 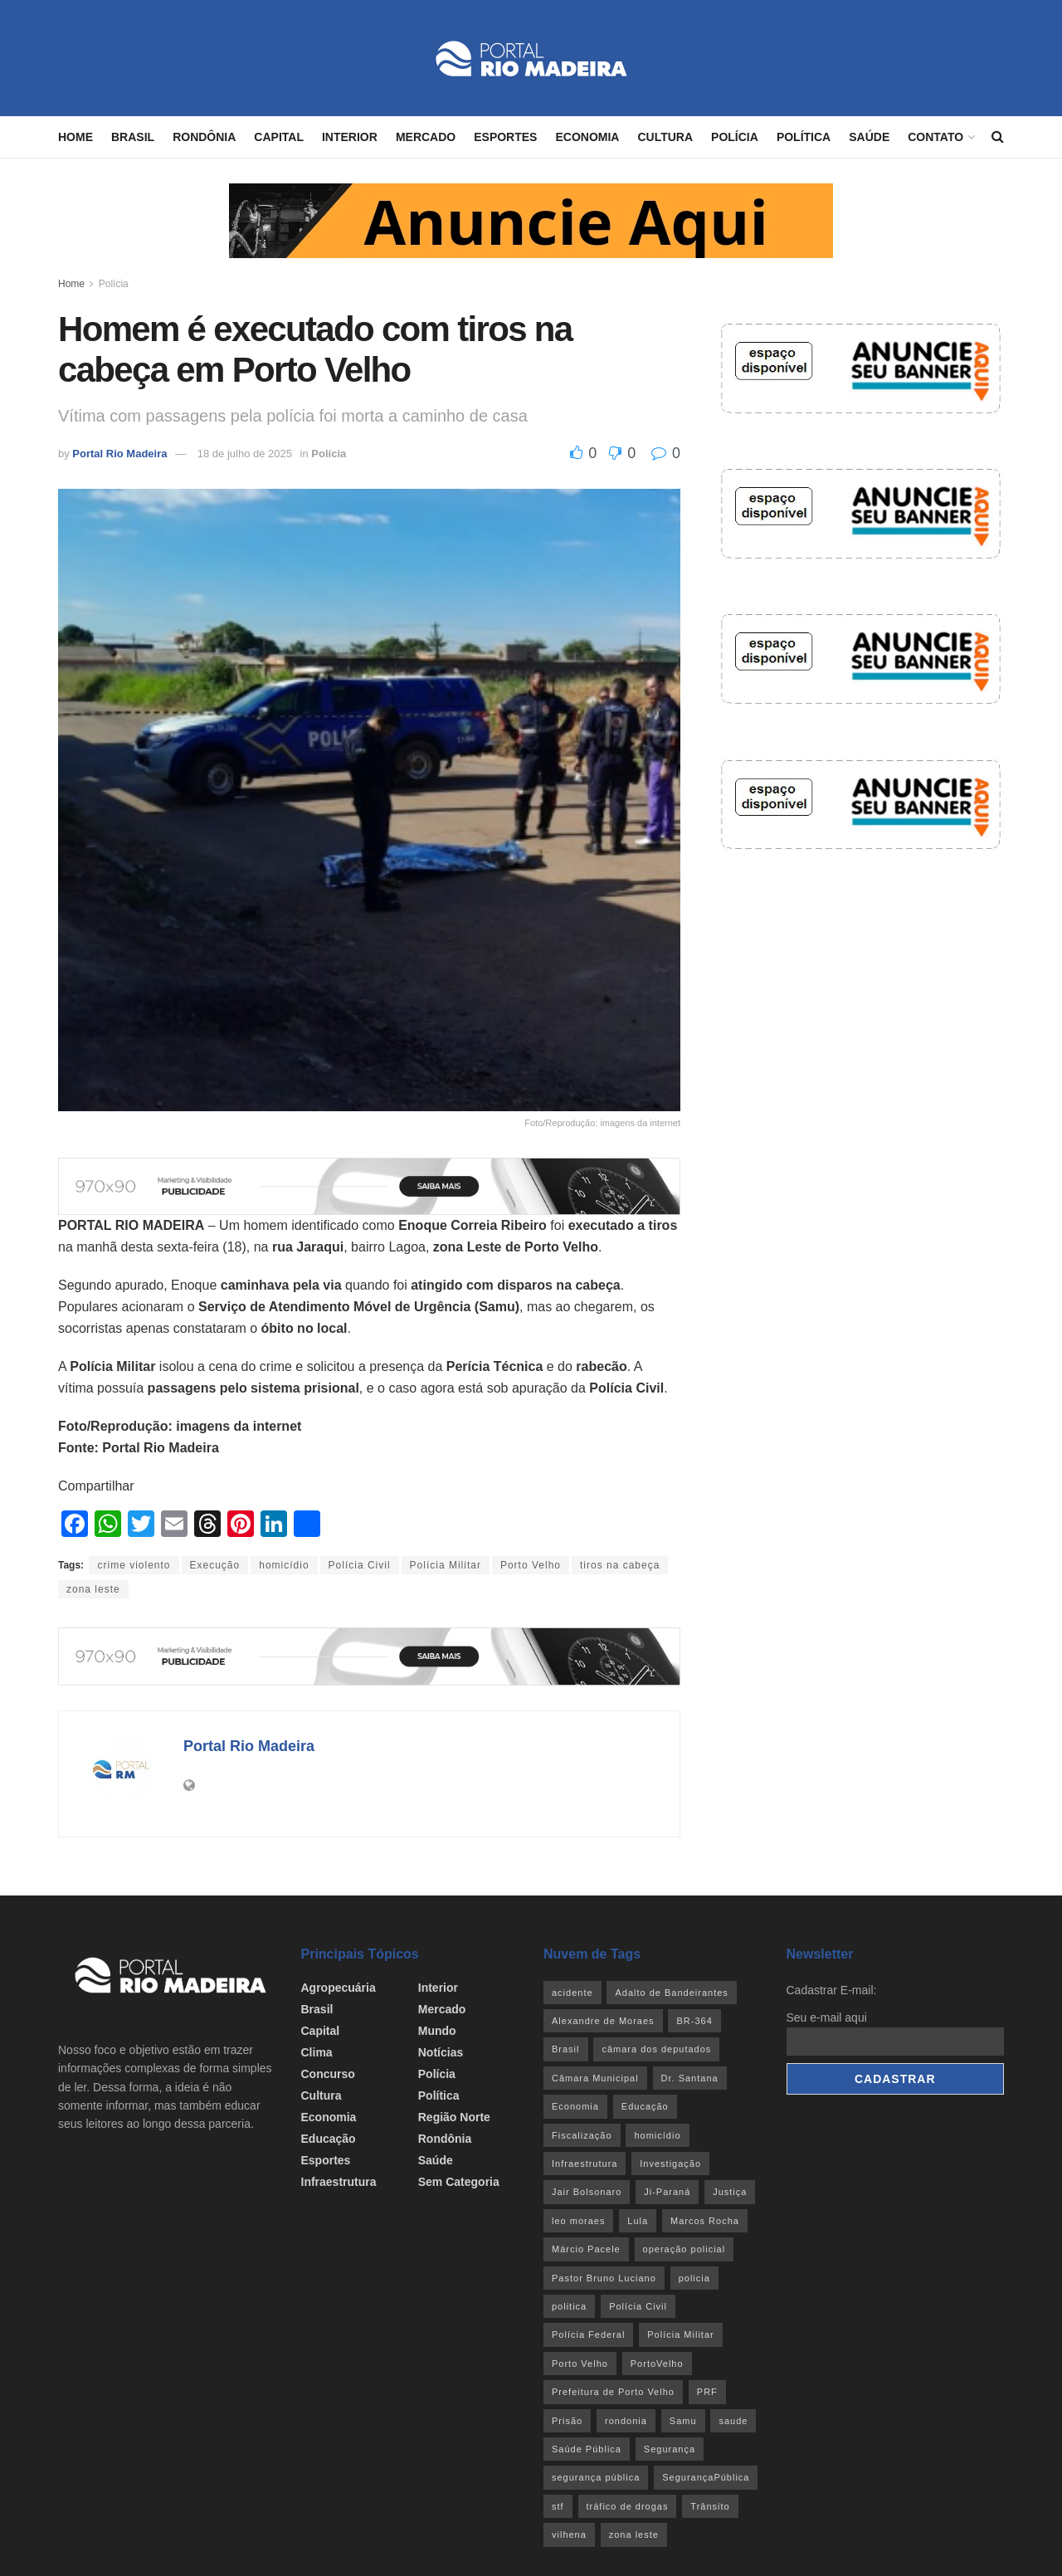 I want to click on Brasil [Brasil (24 itens)], so click(x=566, y=2049).